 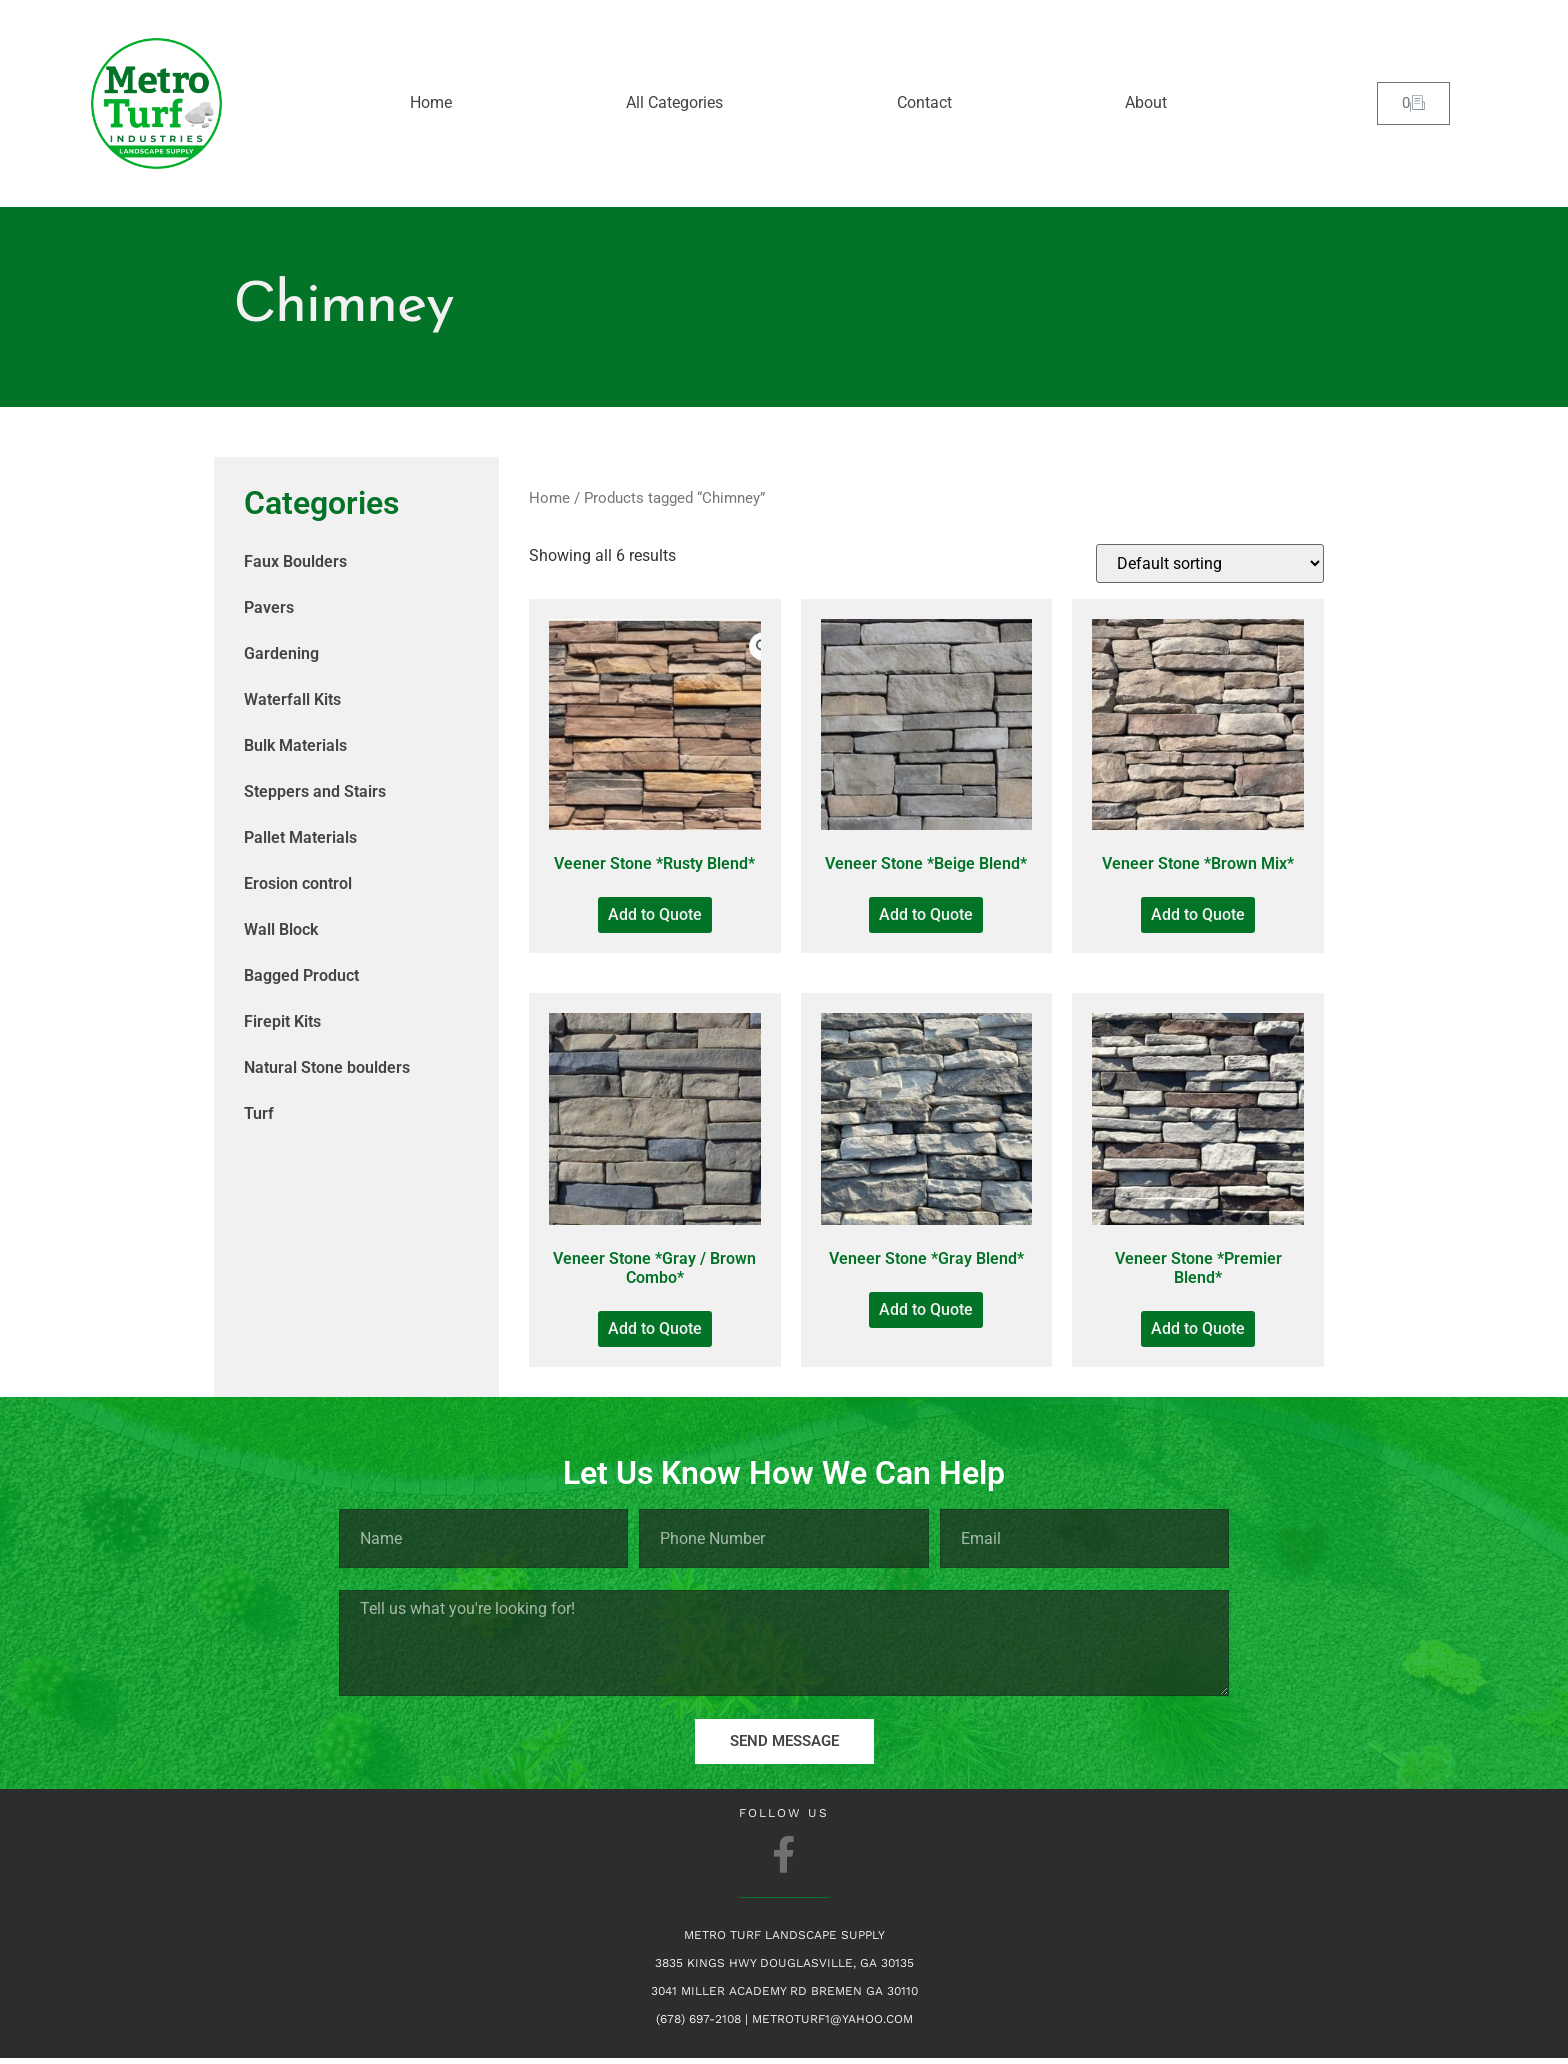 What do you see at coordinates (327, 1067) in the screenshot?
I see `Natural Stone boulders` at bounding box center [327, 1067].